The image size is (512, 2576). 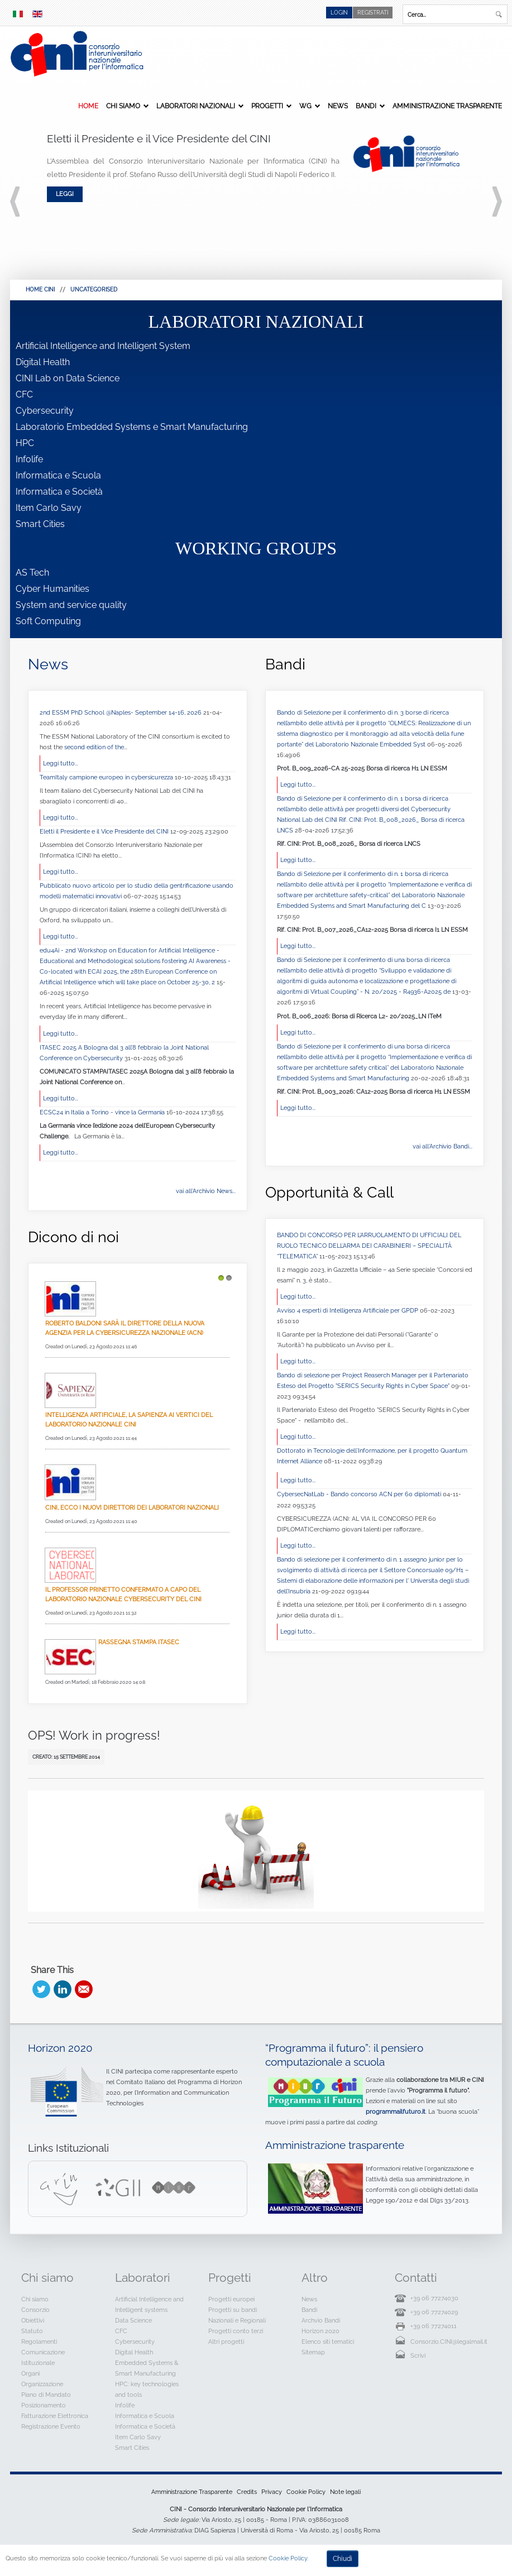 I want to click on BANDO DI CONCORSO PER L’ARRUOLAMENTO DI UFFICIALI DEL RUOLO TECNICO DELL’ARMA DEI CARABINIERI – SPECIALITÀ “TELEMATICA”, so click(x=369, y=1245).